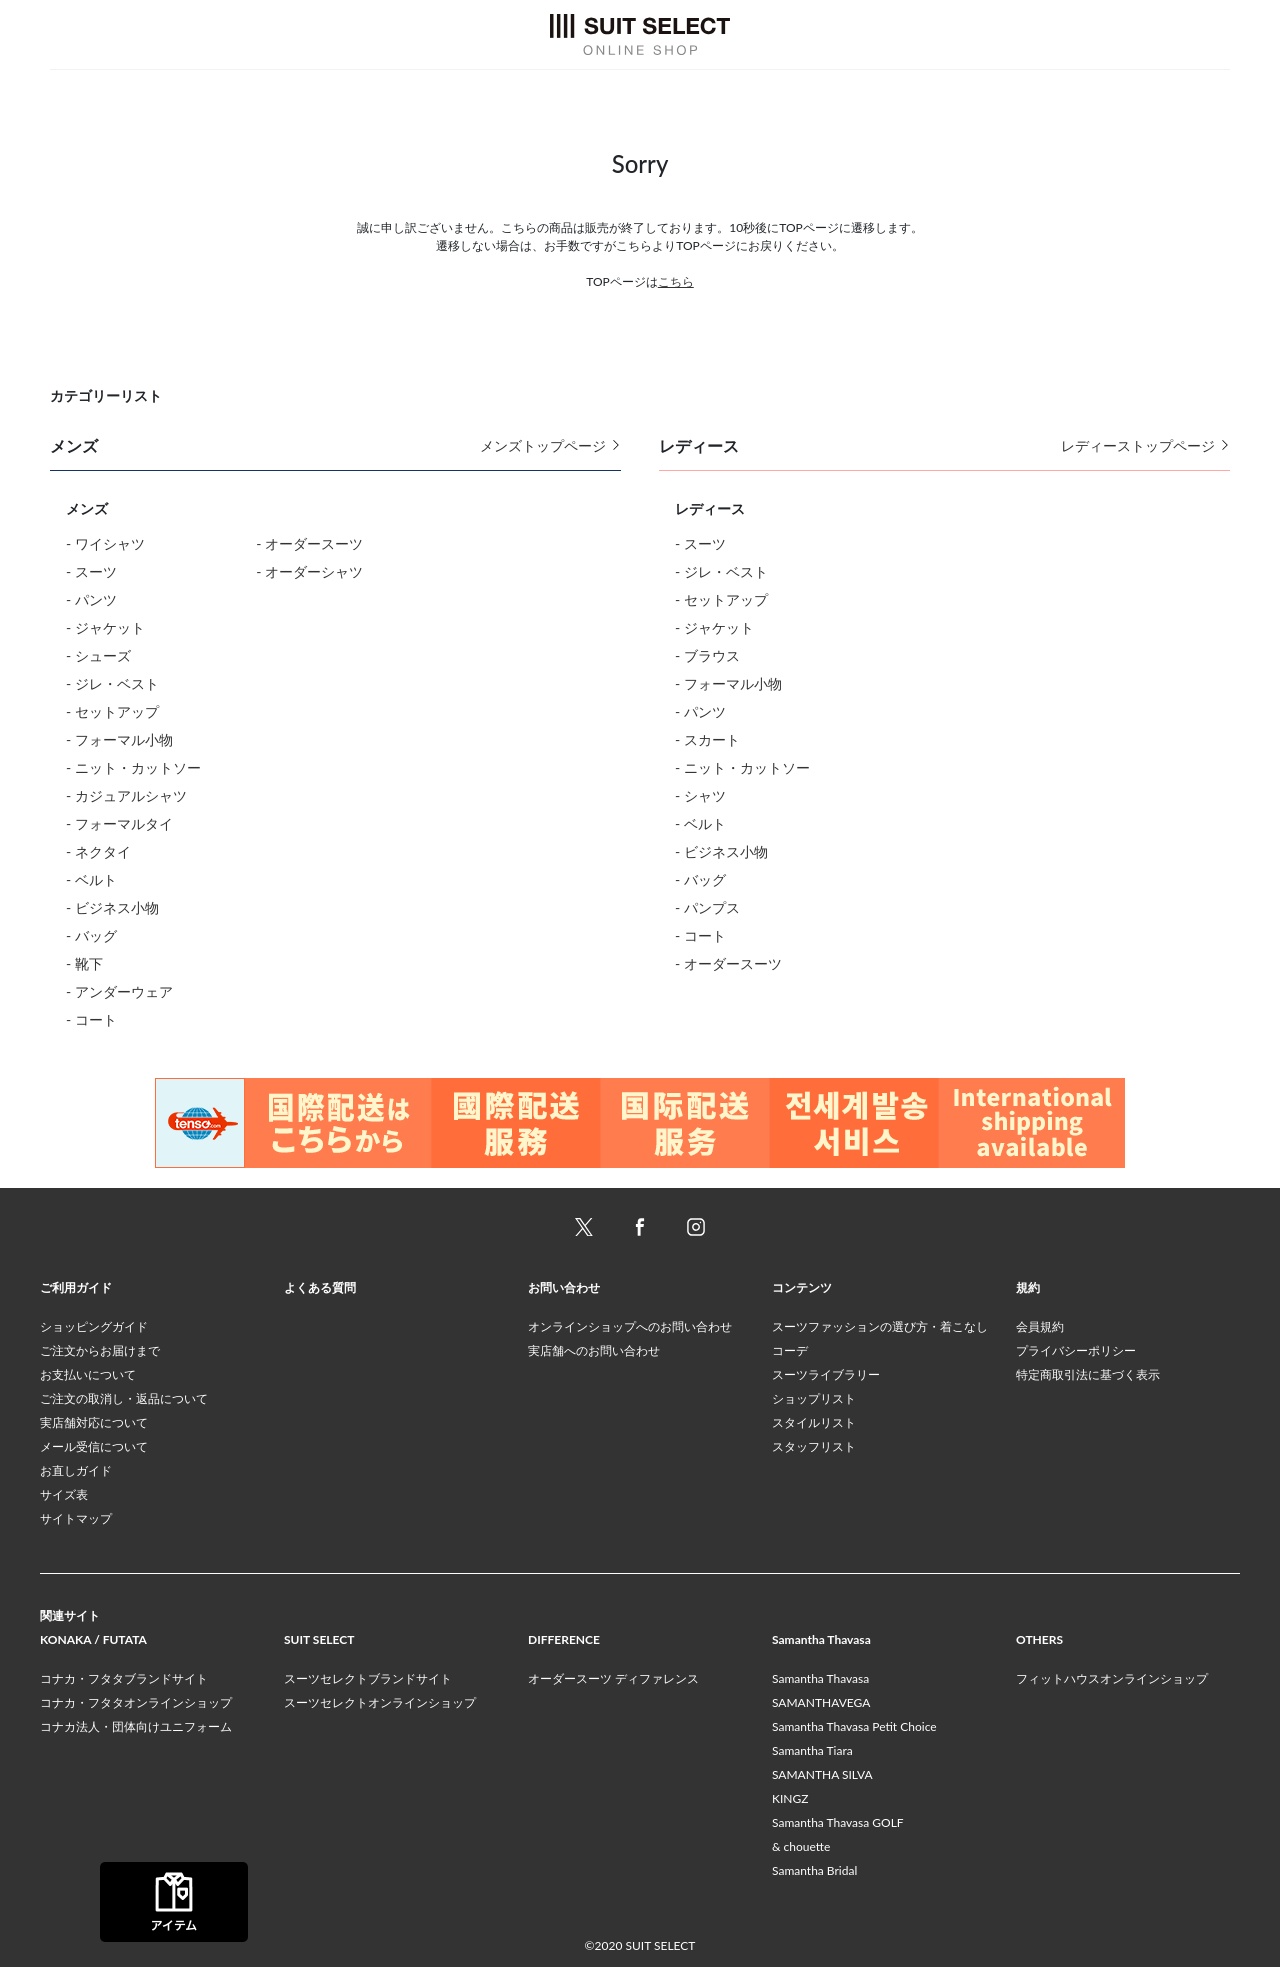  Describe the element at coordinates (564, 1287) in the screenshot. I see `お問い合わせ` at that location.